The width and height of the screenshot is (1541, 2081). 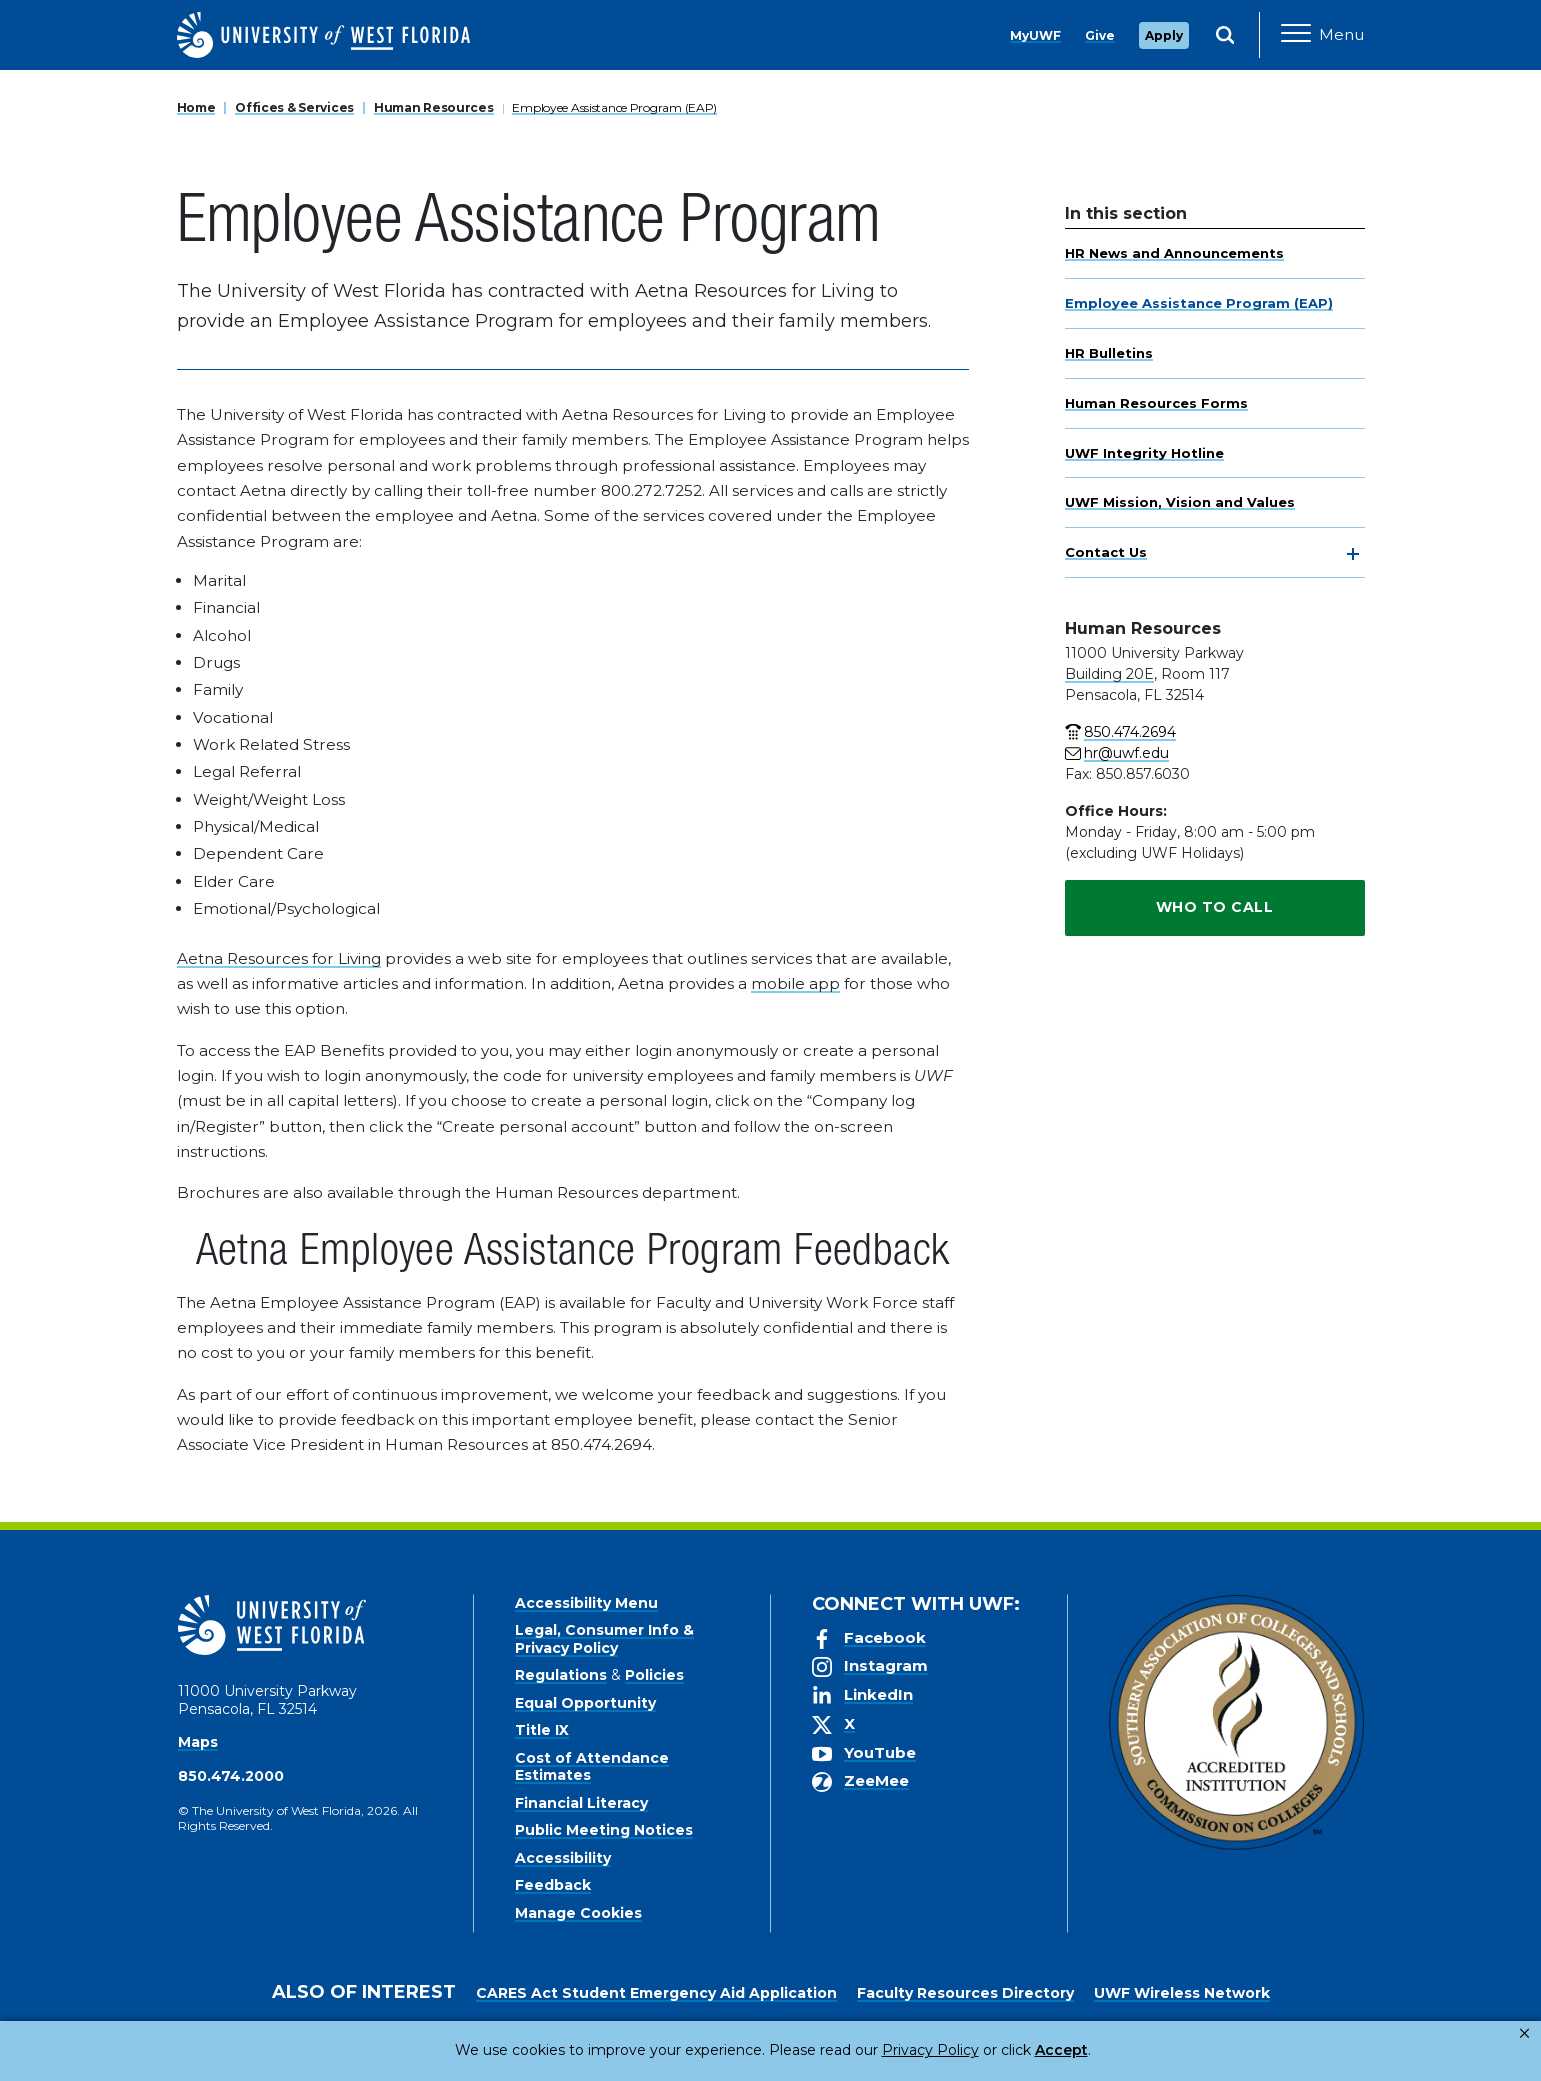 I want to click on Manage Cookies, so click(x=578, y=1913).